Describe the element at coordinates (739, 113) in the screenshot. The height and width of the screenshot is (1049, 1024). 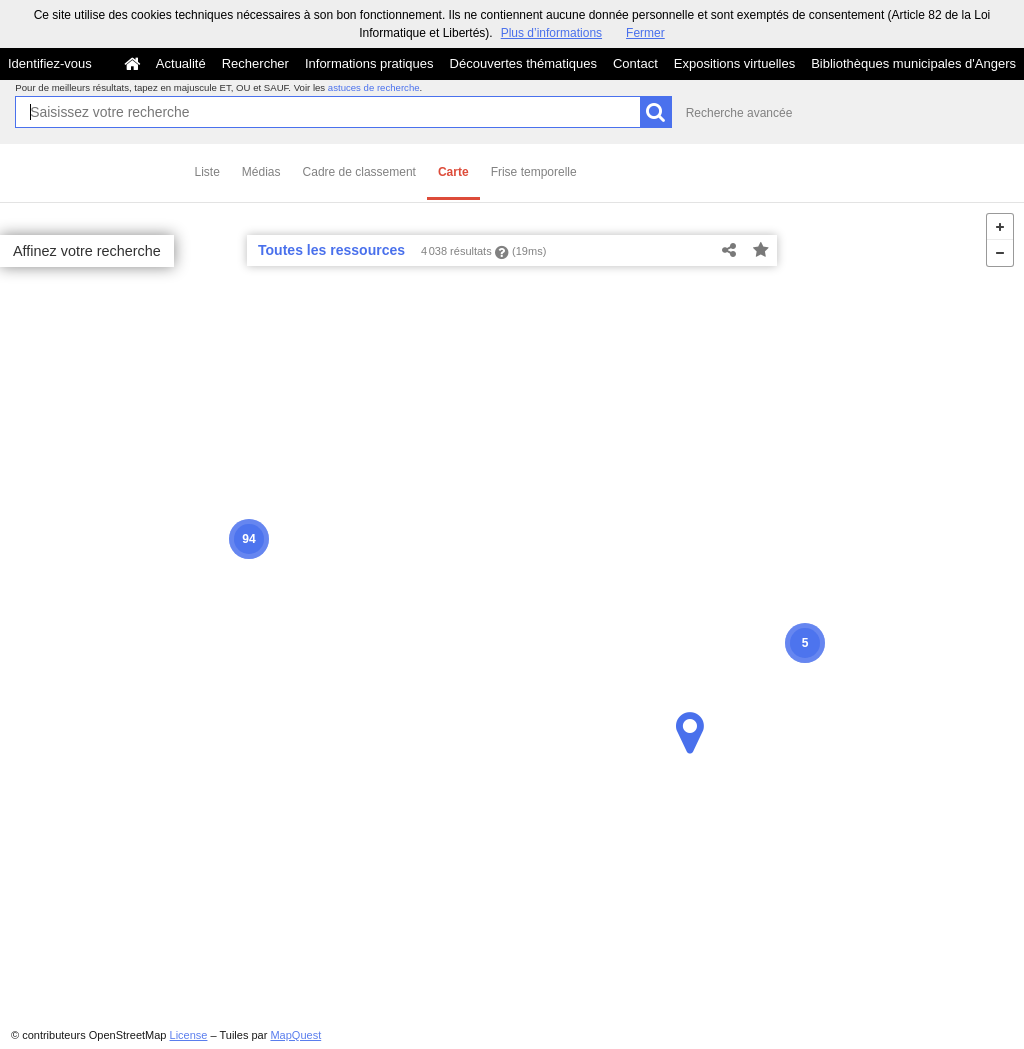
I see `Recherche avancée` at that location.